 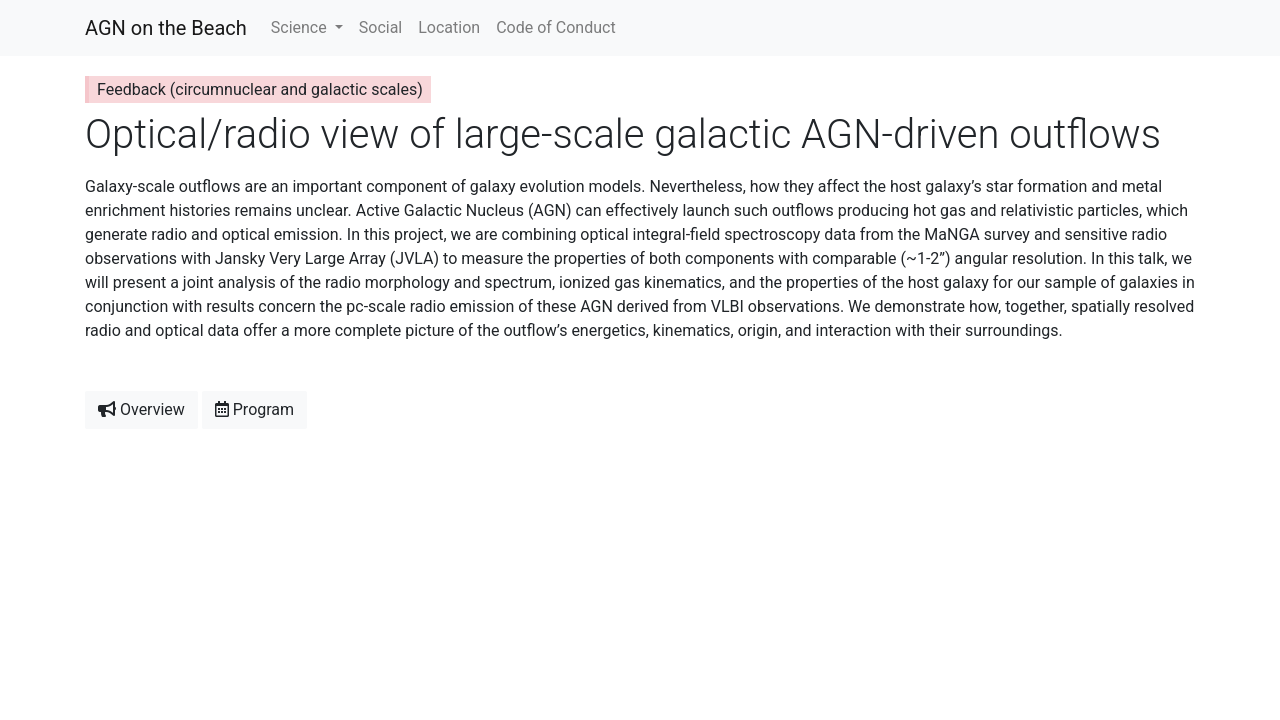 What do you see at coordinates (556, 27) in the screenshot?
I see `Code of Conduct` at bounding box center [556, 27].